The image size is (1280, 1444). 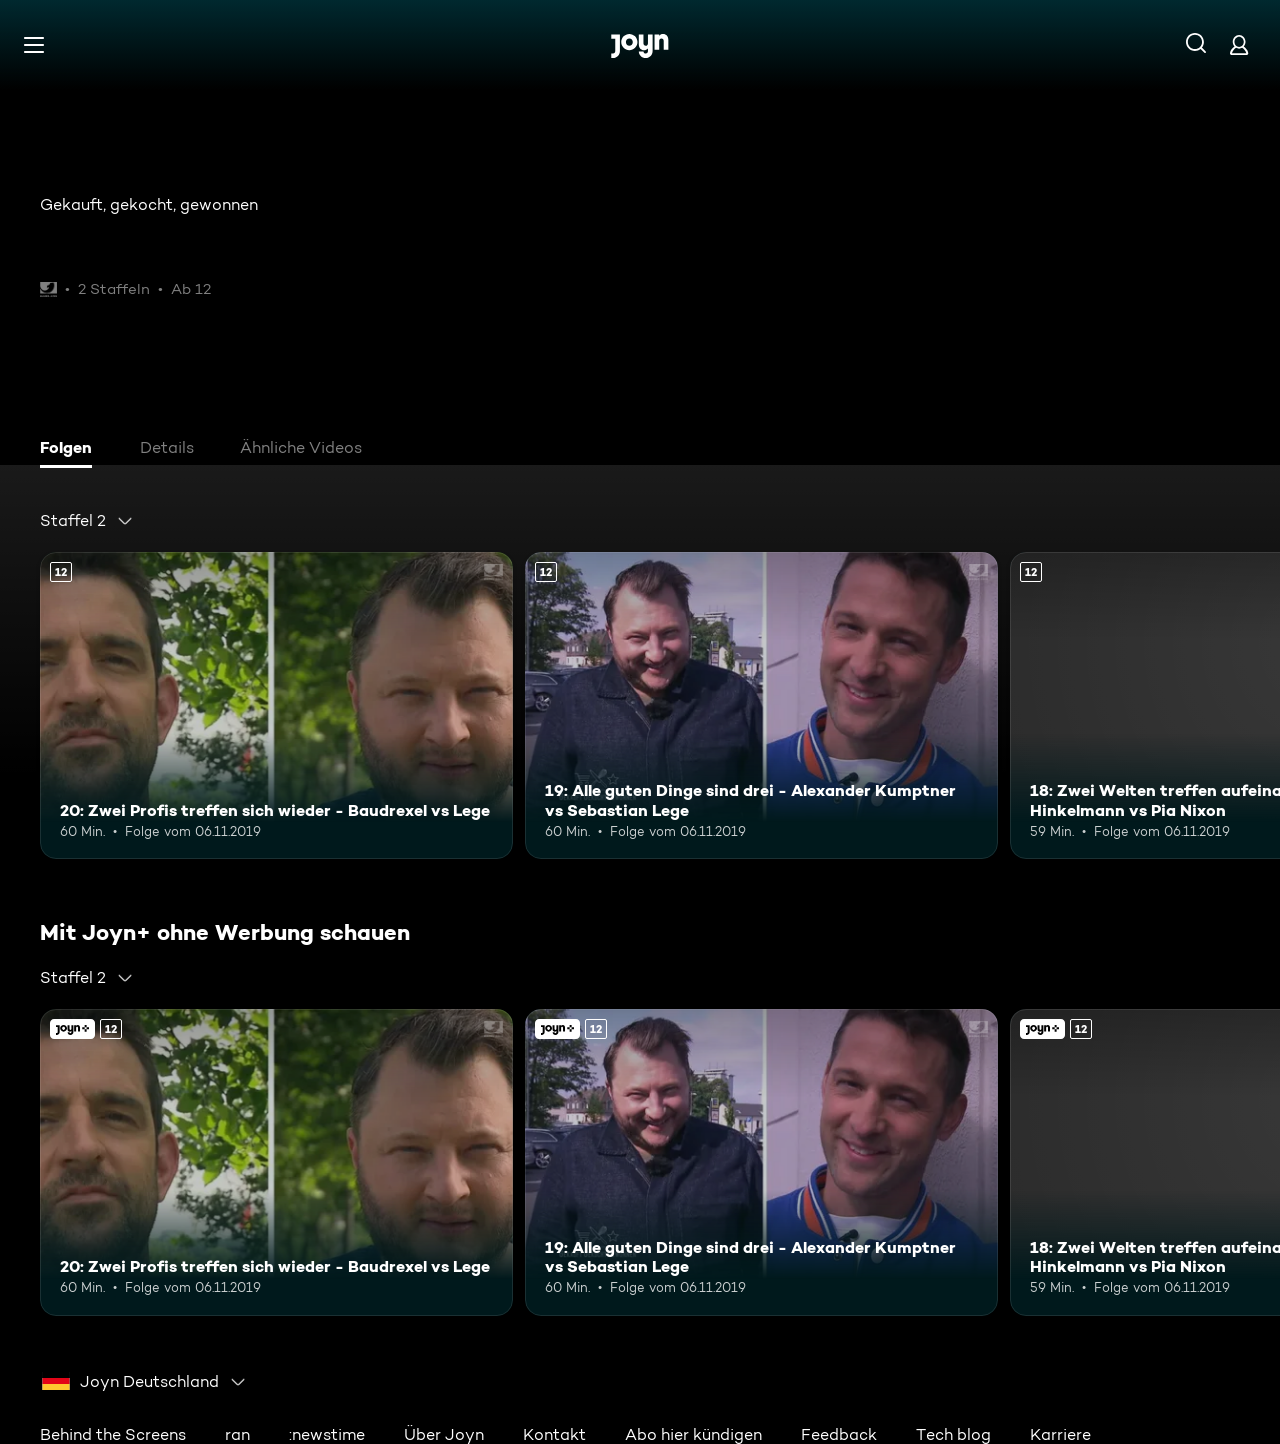 I want to click on [tab], so click(x=71, y=450).